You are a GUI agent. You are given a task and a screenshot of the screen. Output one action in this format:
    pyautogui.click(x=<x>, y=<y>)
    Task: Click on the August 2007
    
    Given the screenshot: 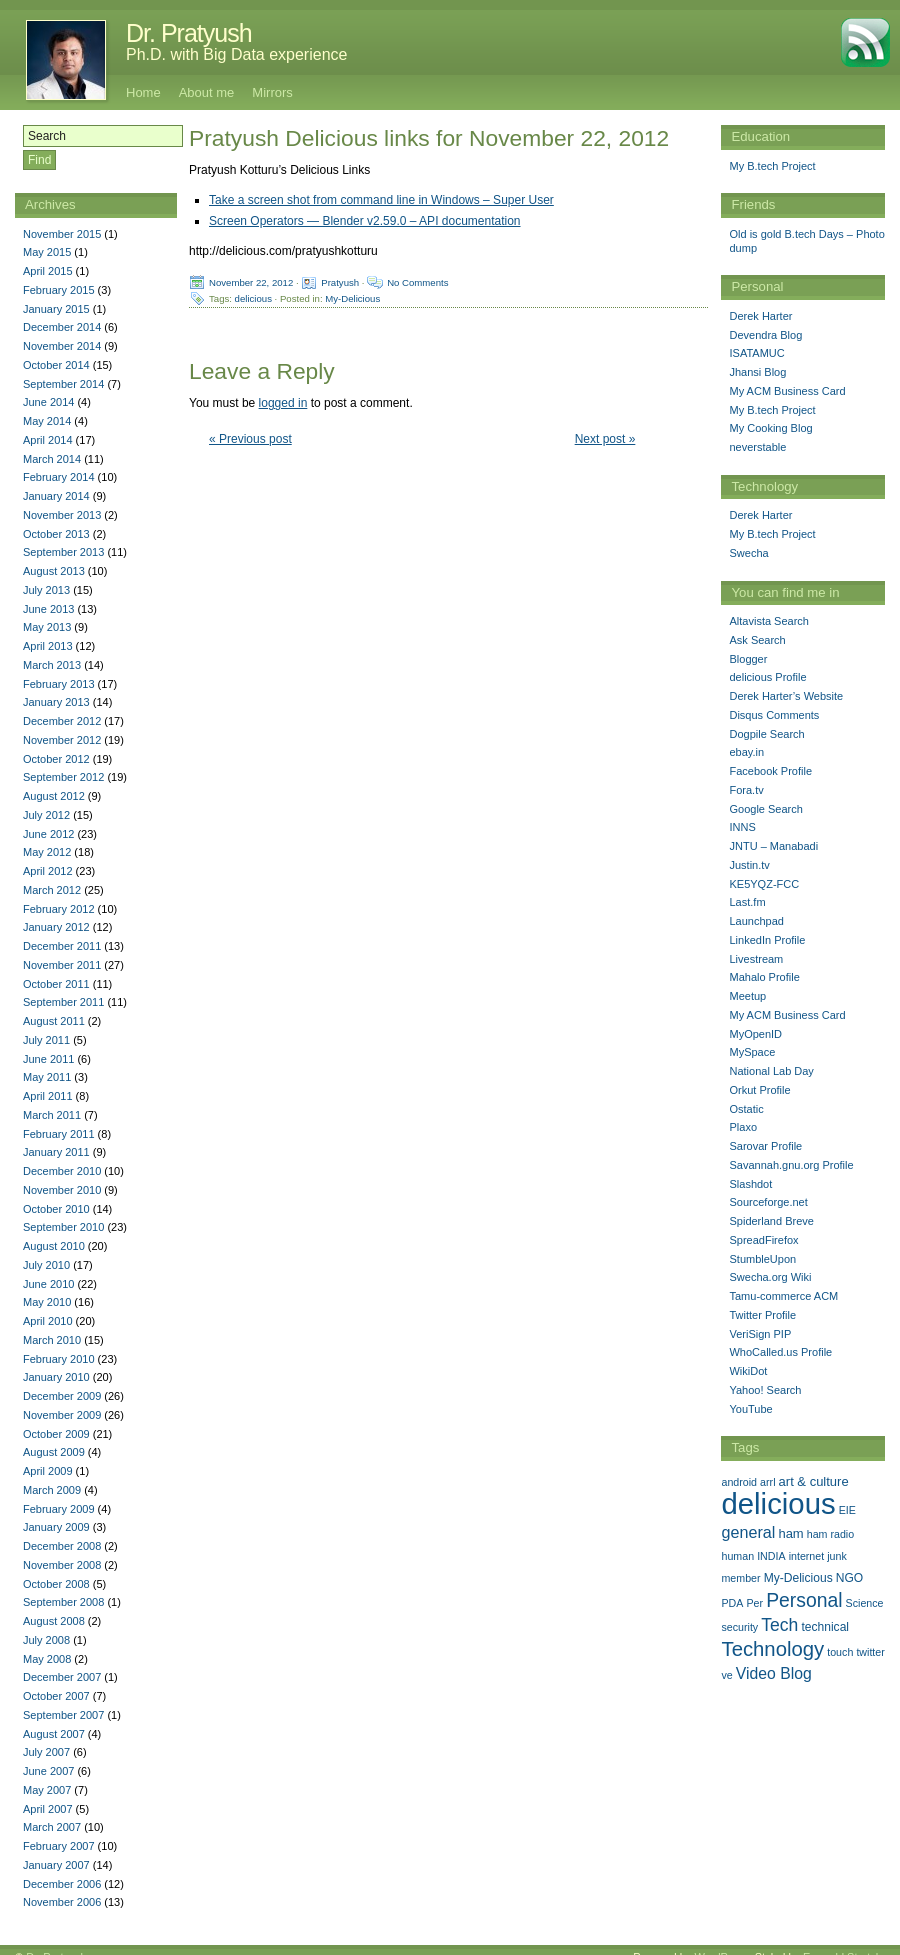 What is the action you would take?
    pyautogui.click(x=54, y=1734)
    